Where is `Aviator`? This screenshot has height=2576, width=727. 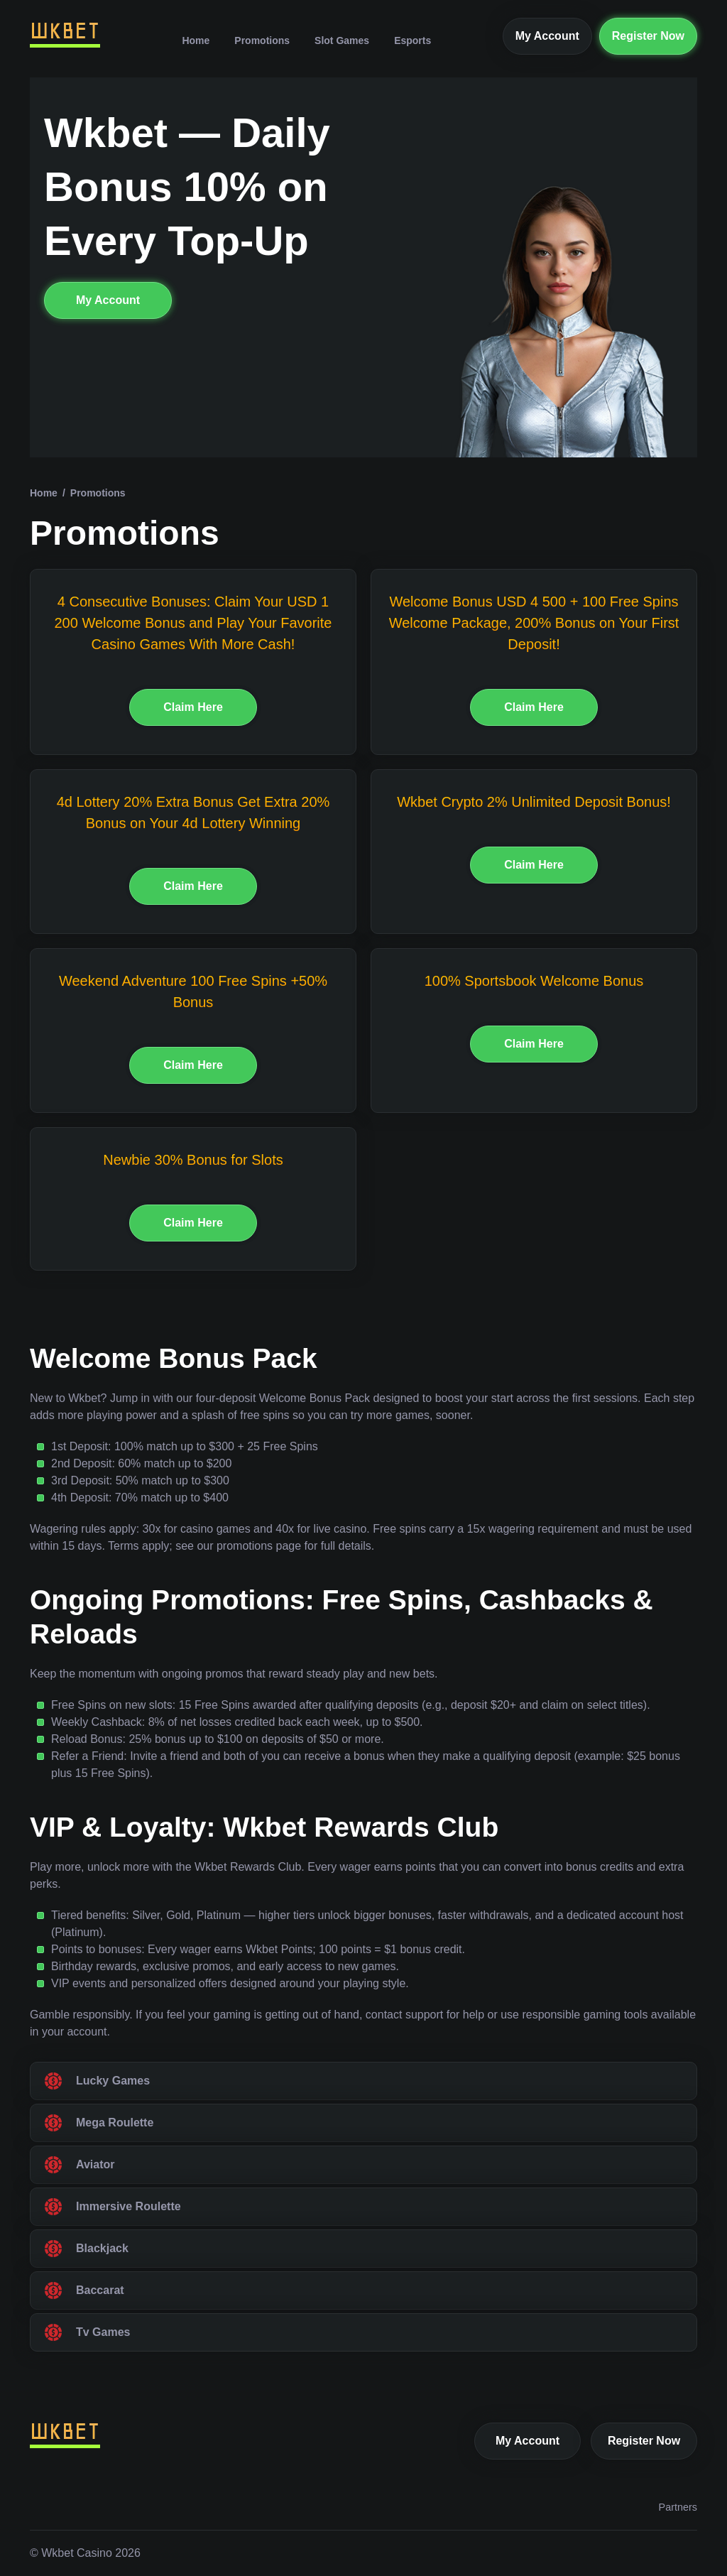 Aviator is located at coordinates (95, 2164).